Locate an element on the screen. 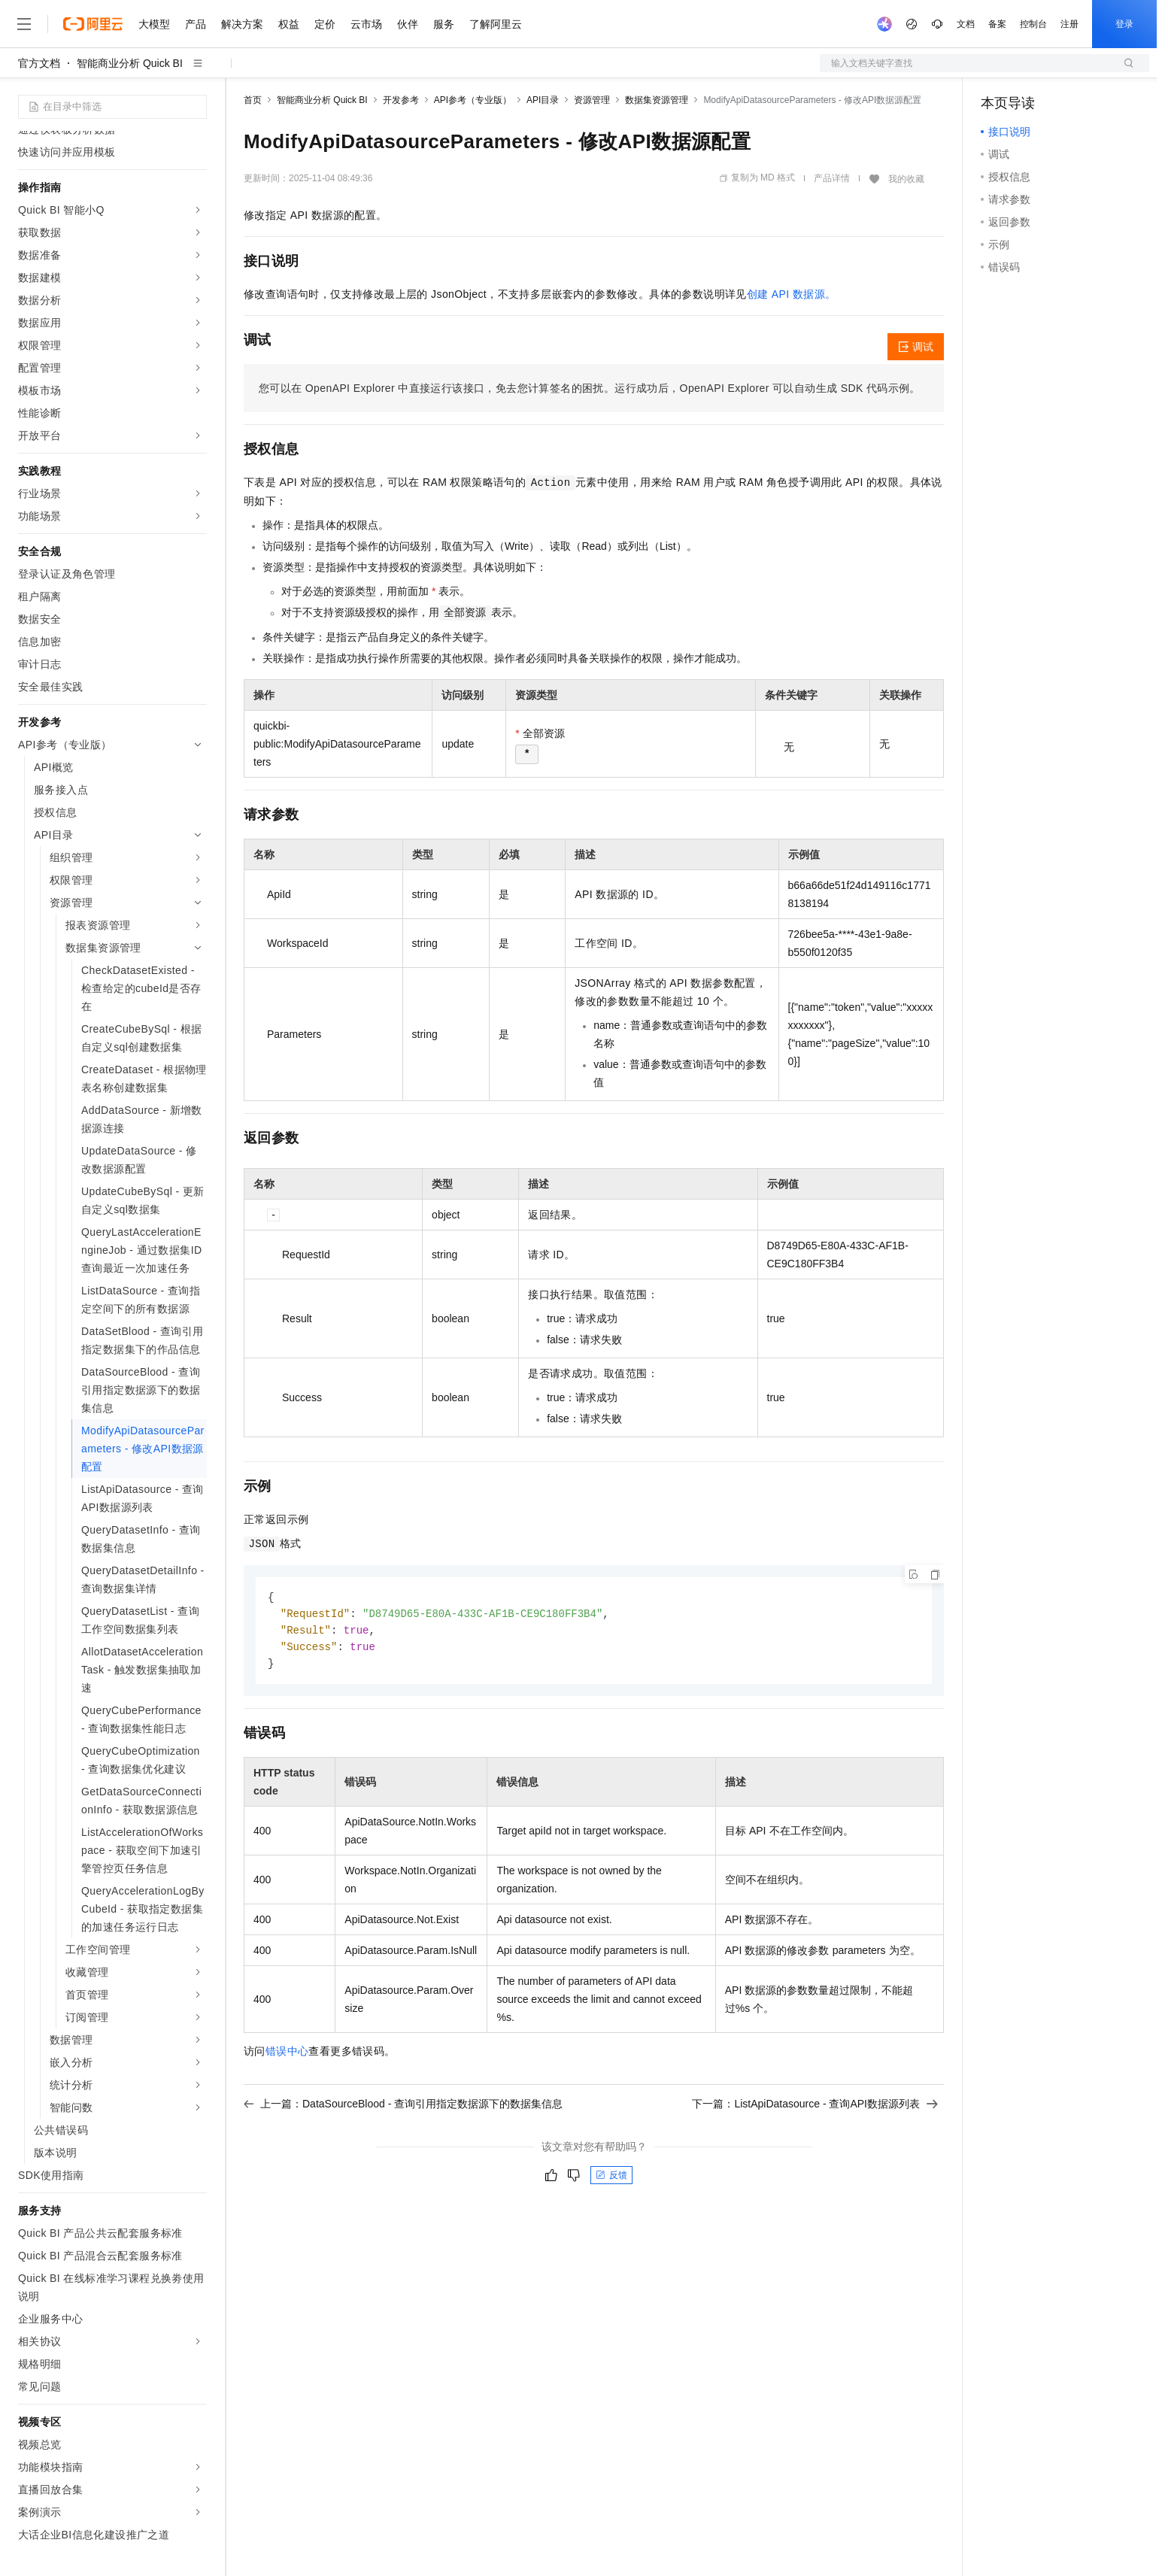  伙伴 is located at coordinates (407, 24).